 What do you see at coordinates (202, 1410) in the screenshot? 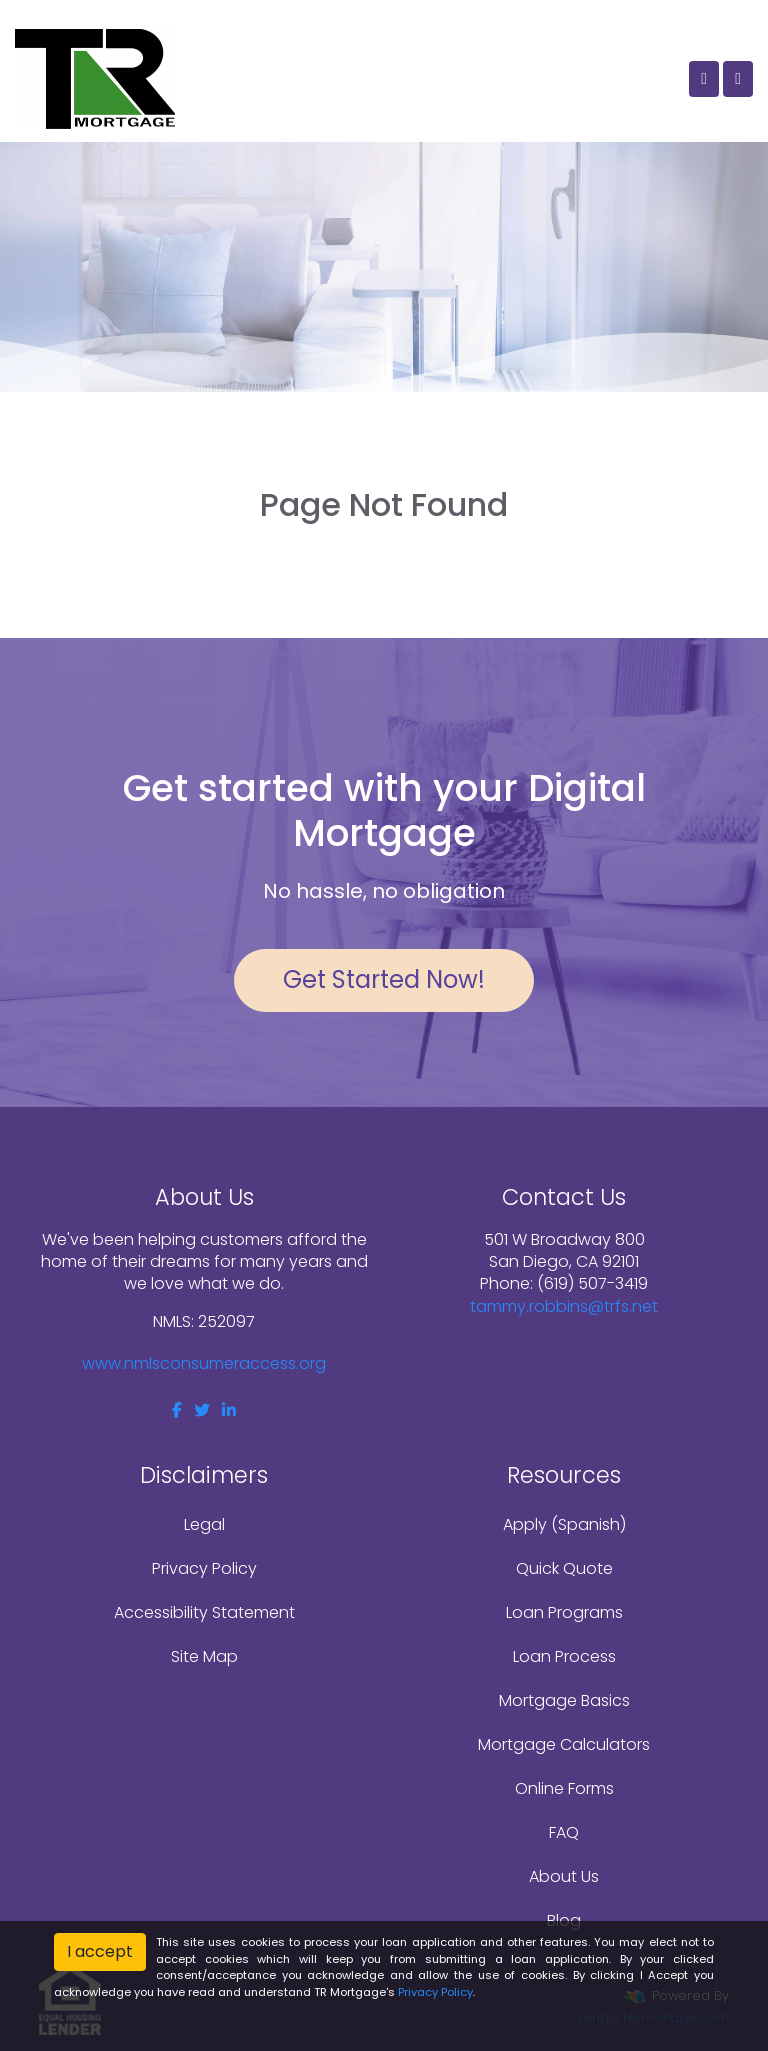
I see `[twitter]` at bounding box center [202, 1410].